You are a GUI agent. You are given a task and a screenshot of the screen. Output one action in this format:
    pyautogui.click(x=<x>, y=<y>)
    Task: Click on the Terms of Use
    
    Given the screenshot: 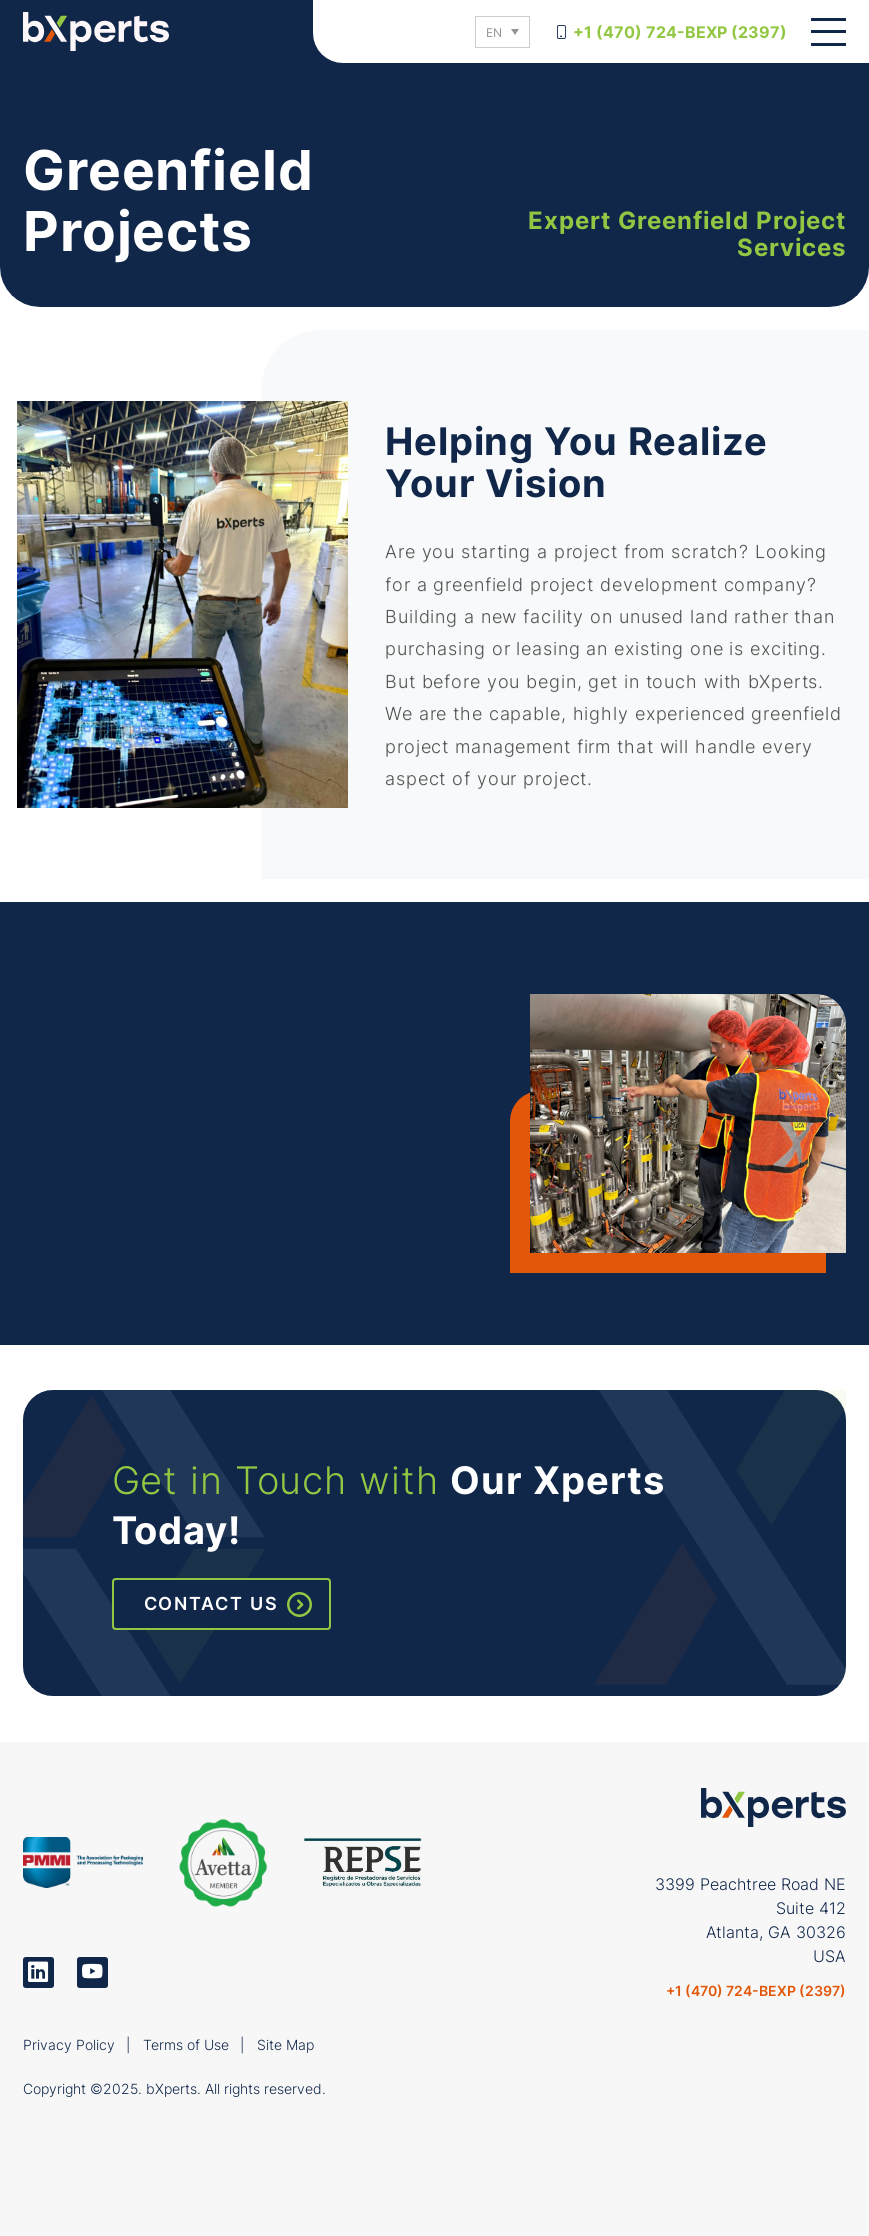 What is the action you would take?
    pyautogui.click(x=186, y=2044)
    